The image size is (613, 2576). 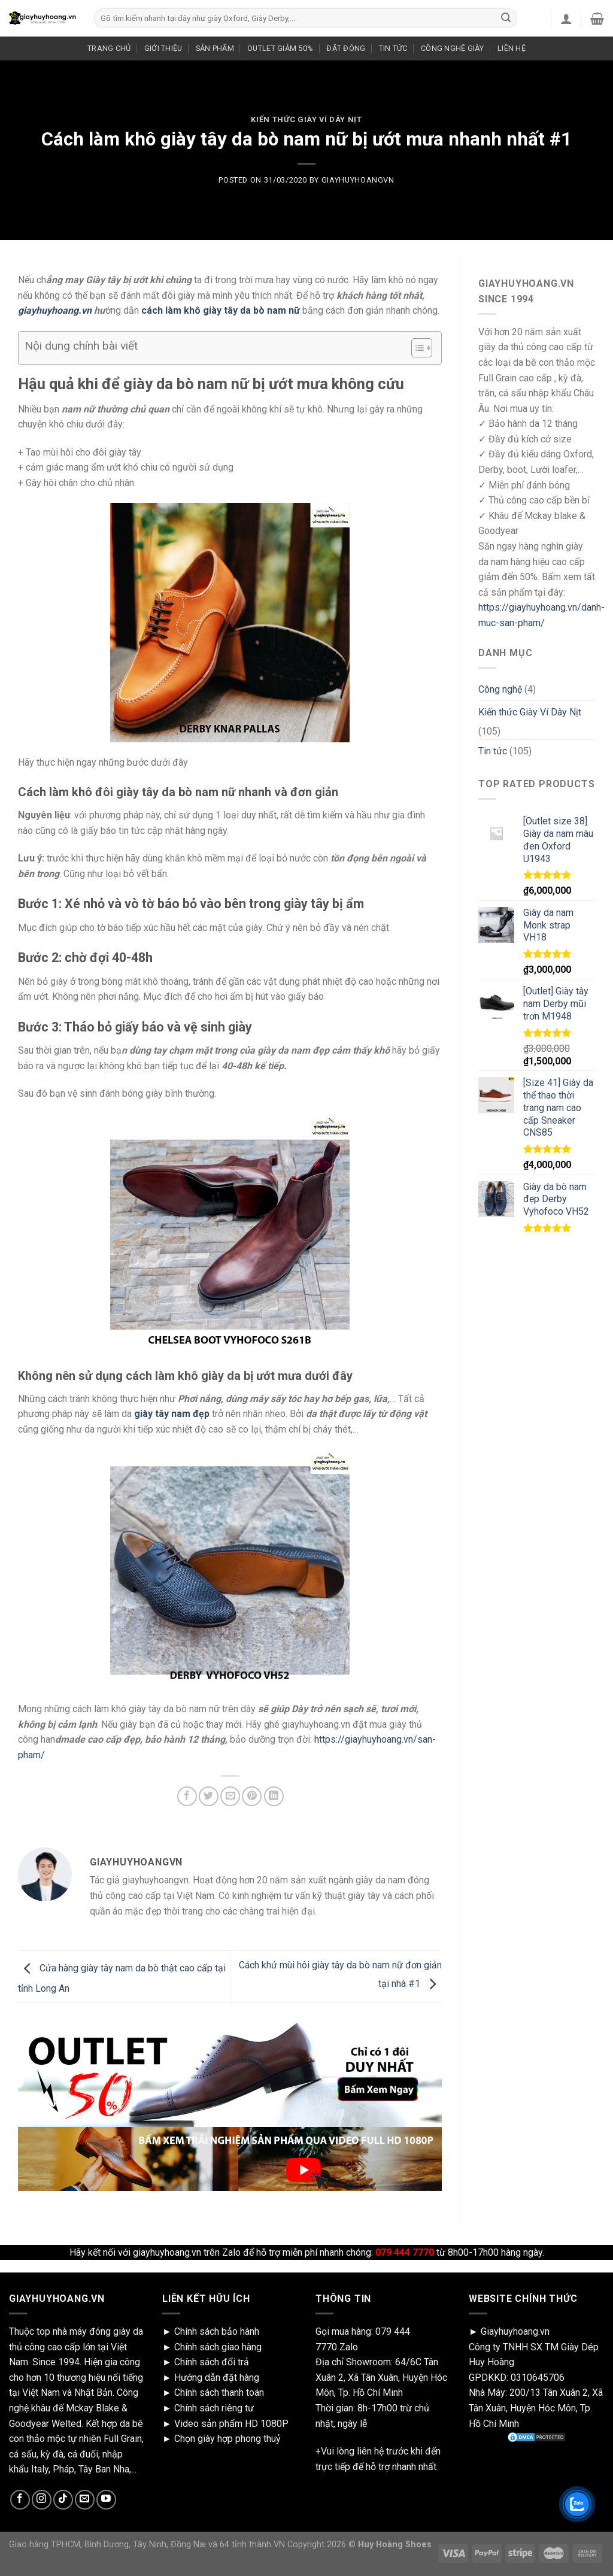 What do you see at coordinates (415, 348) in the screenshot?
I see `[Toggle Table of Content]` at bounding box center [415, 348].